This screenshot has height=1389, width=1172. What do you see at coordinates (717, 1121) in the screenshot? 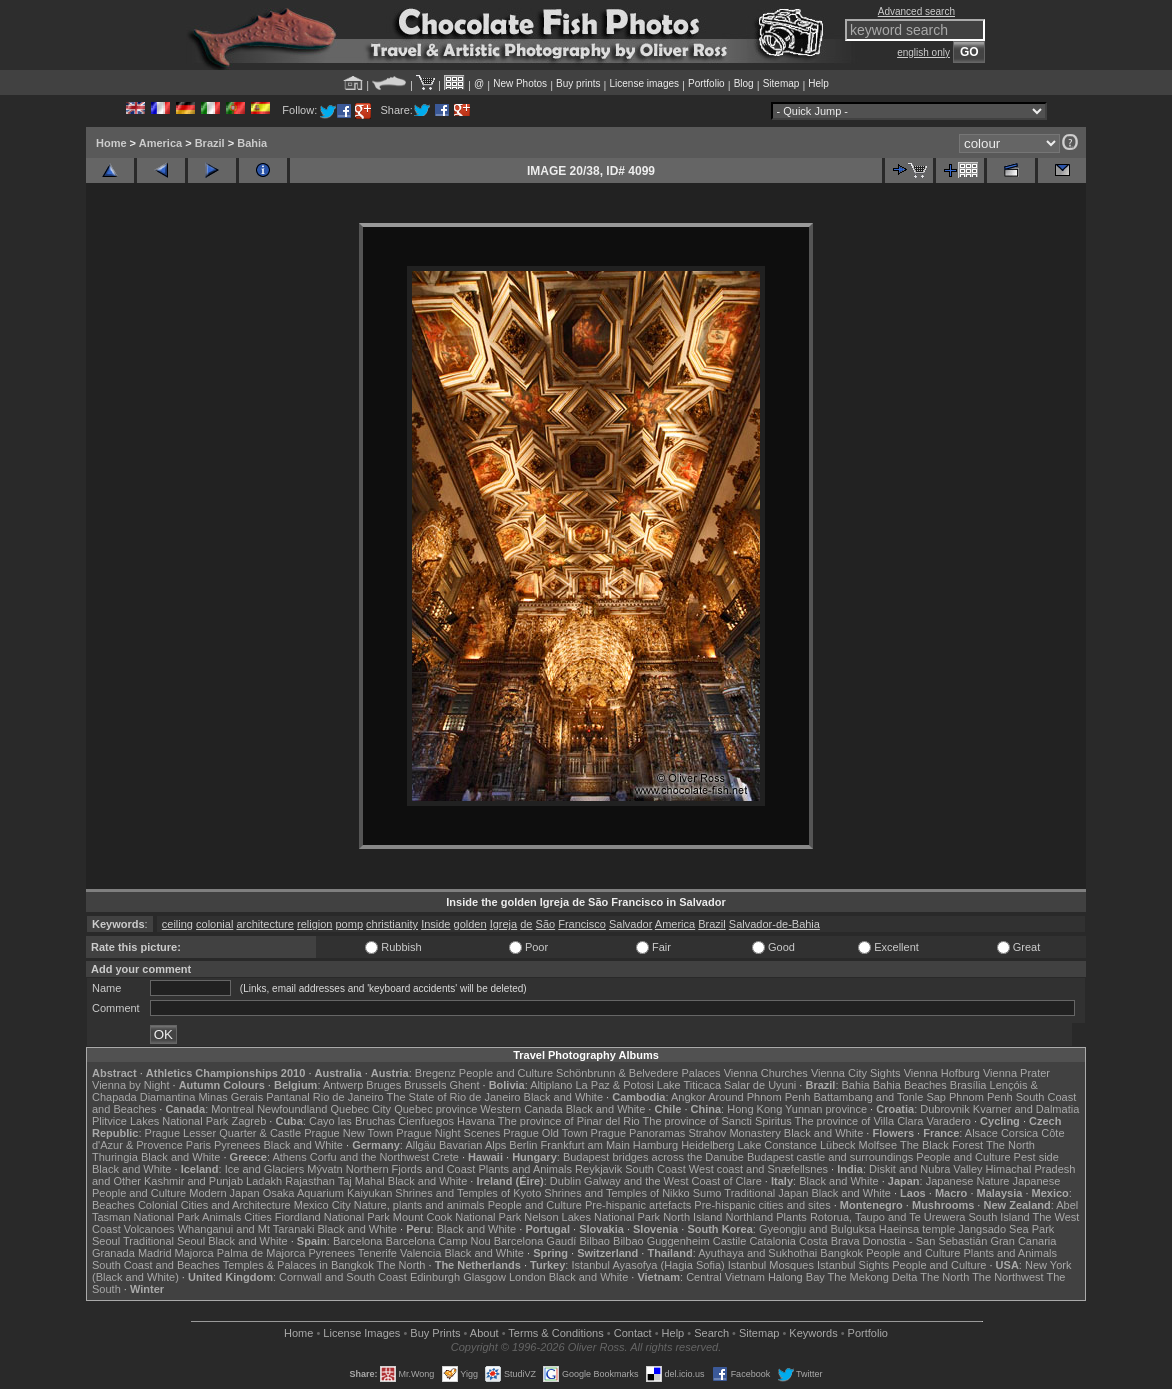
I see `The province of Sancti Spiritus` at bounding box center [717, 1121].